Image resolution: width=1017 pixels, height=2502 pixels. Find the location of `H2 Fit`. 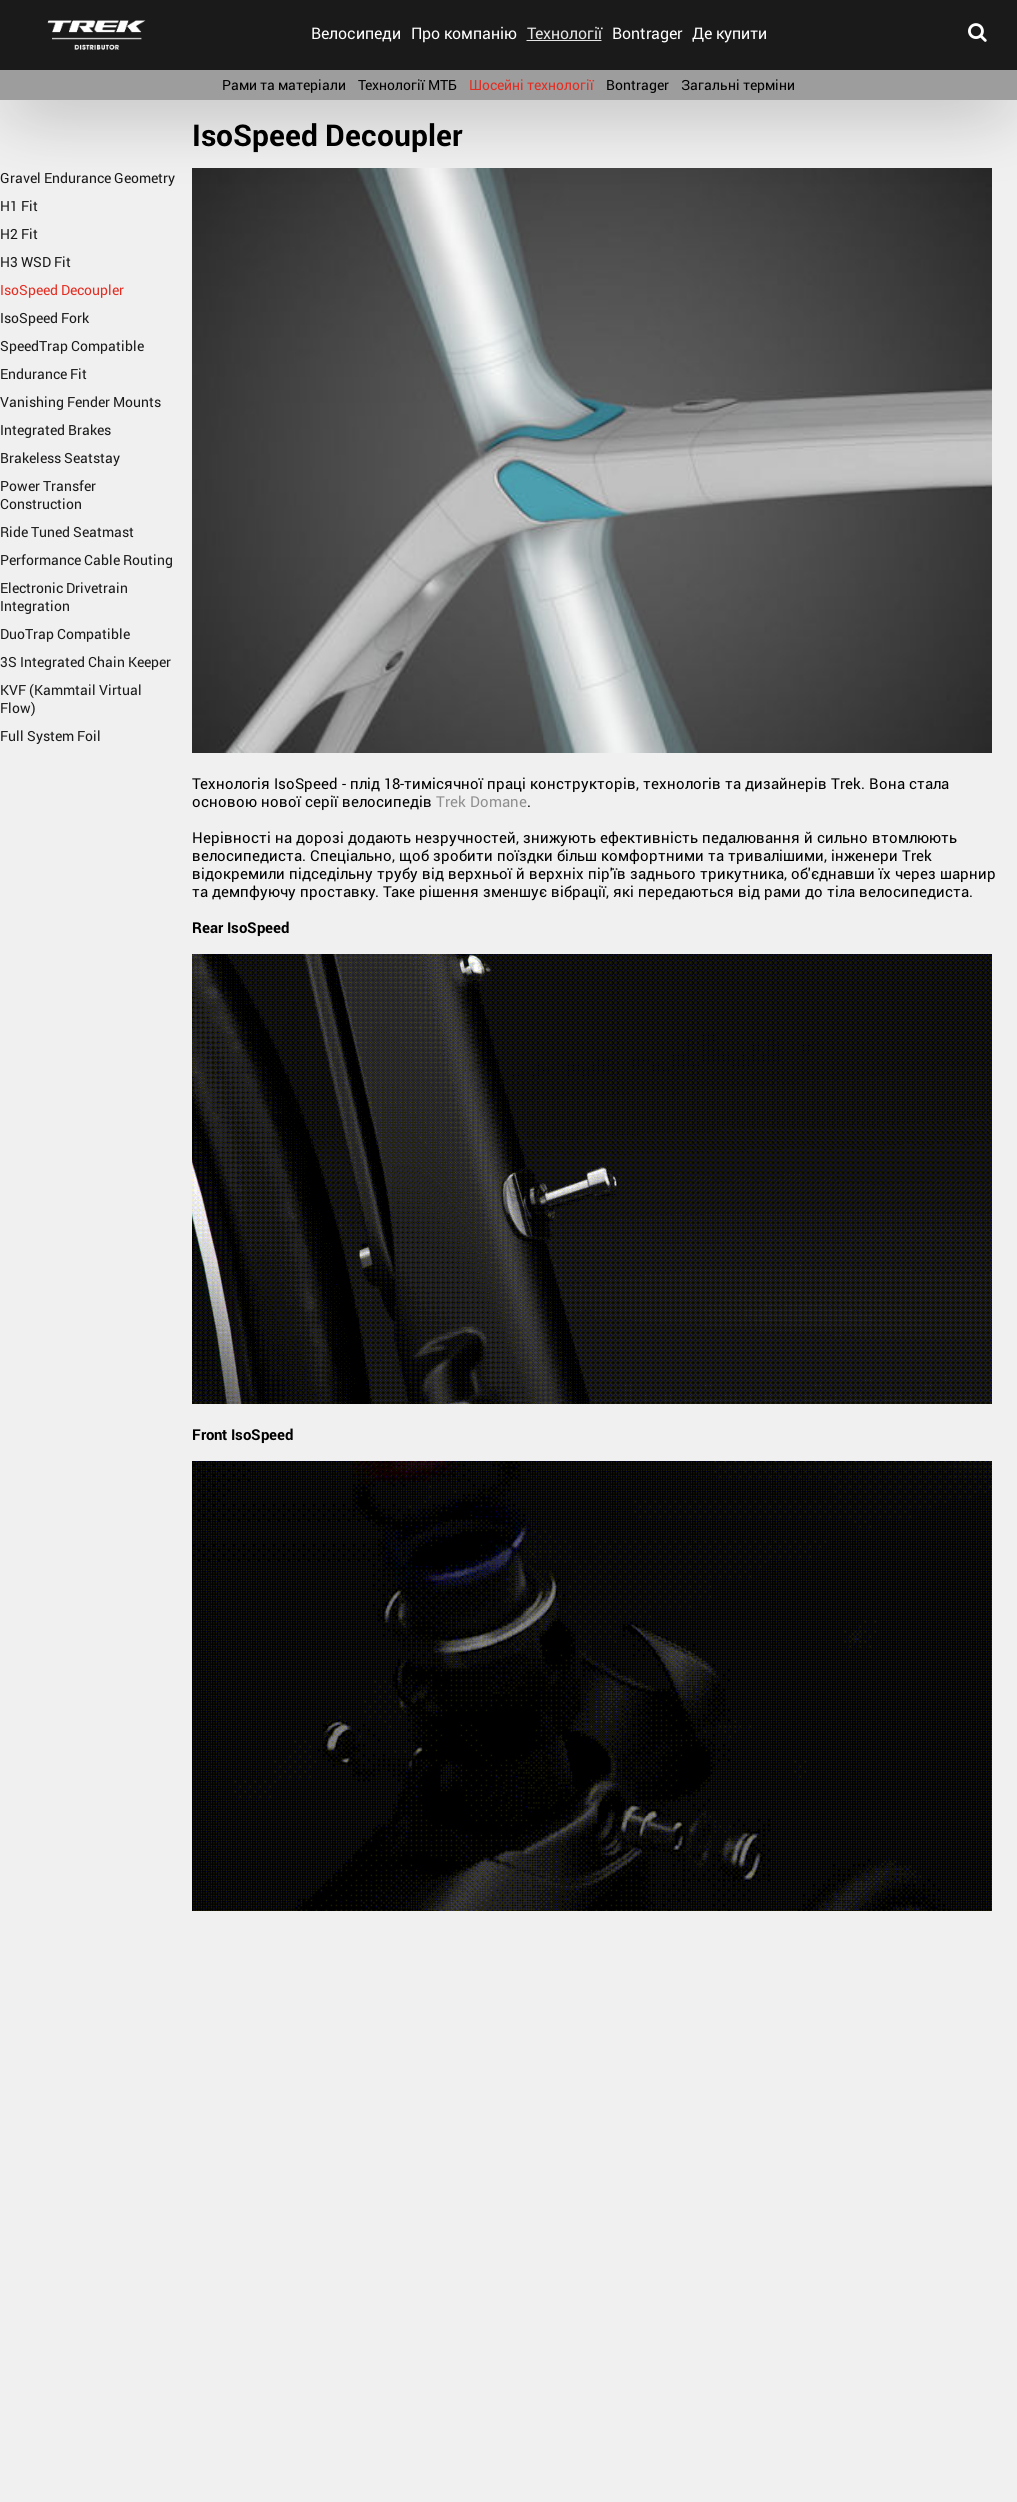

H2 Fit is located at coordinates (19, 233).